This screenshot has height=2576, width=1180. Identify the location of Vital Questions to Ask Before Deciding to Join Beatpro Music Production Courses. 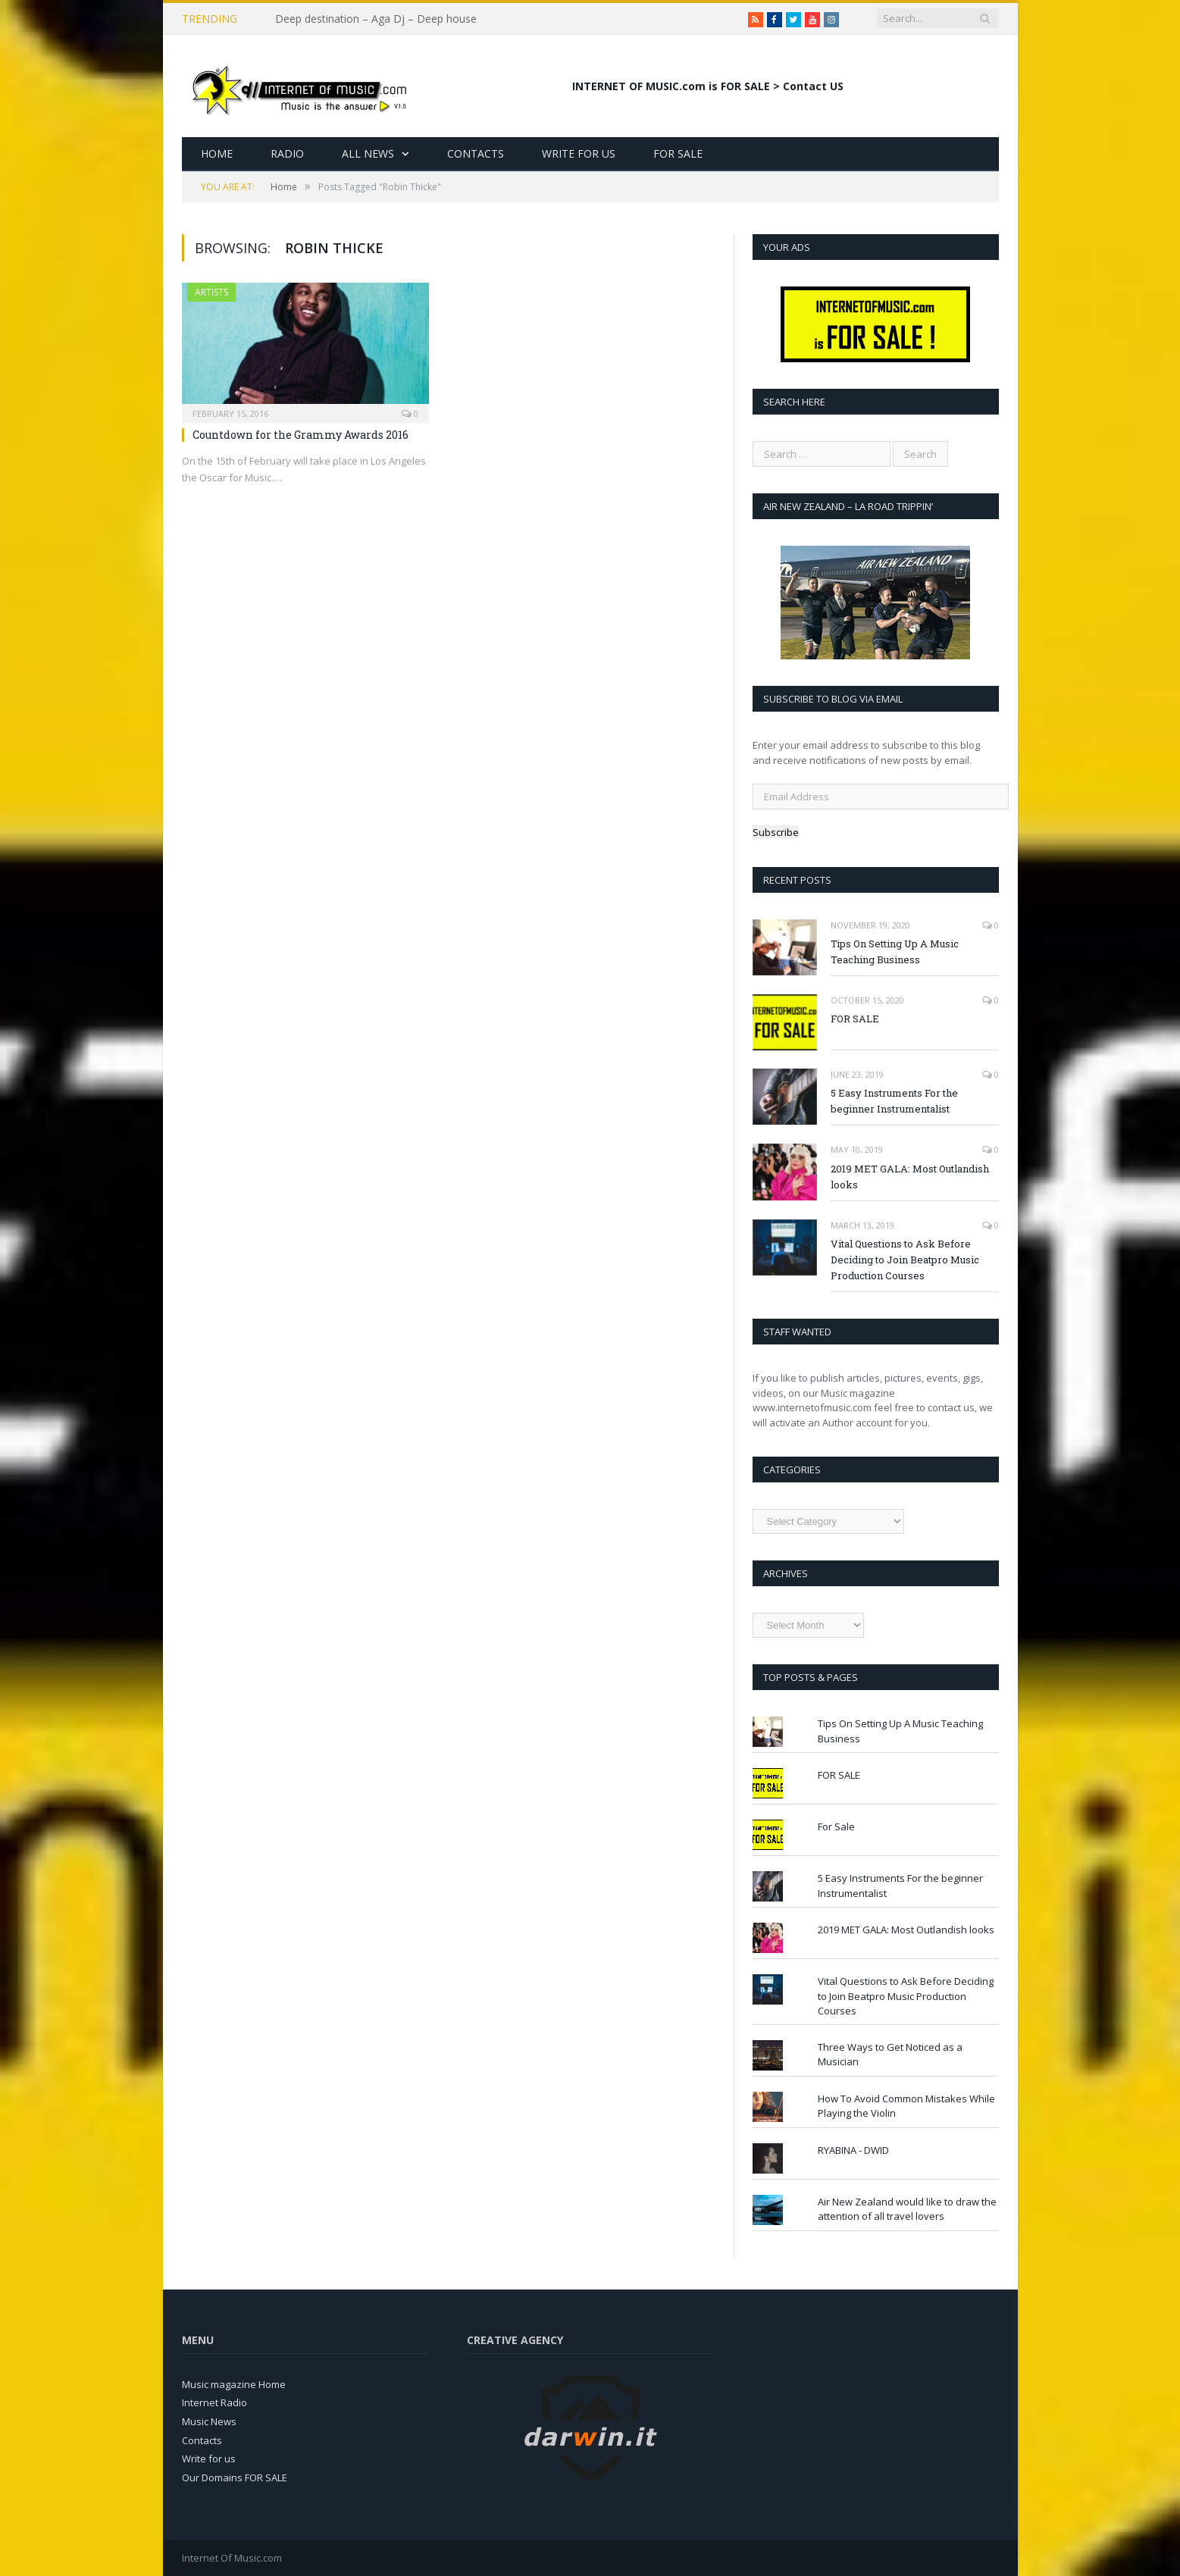
(905, 1259).